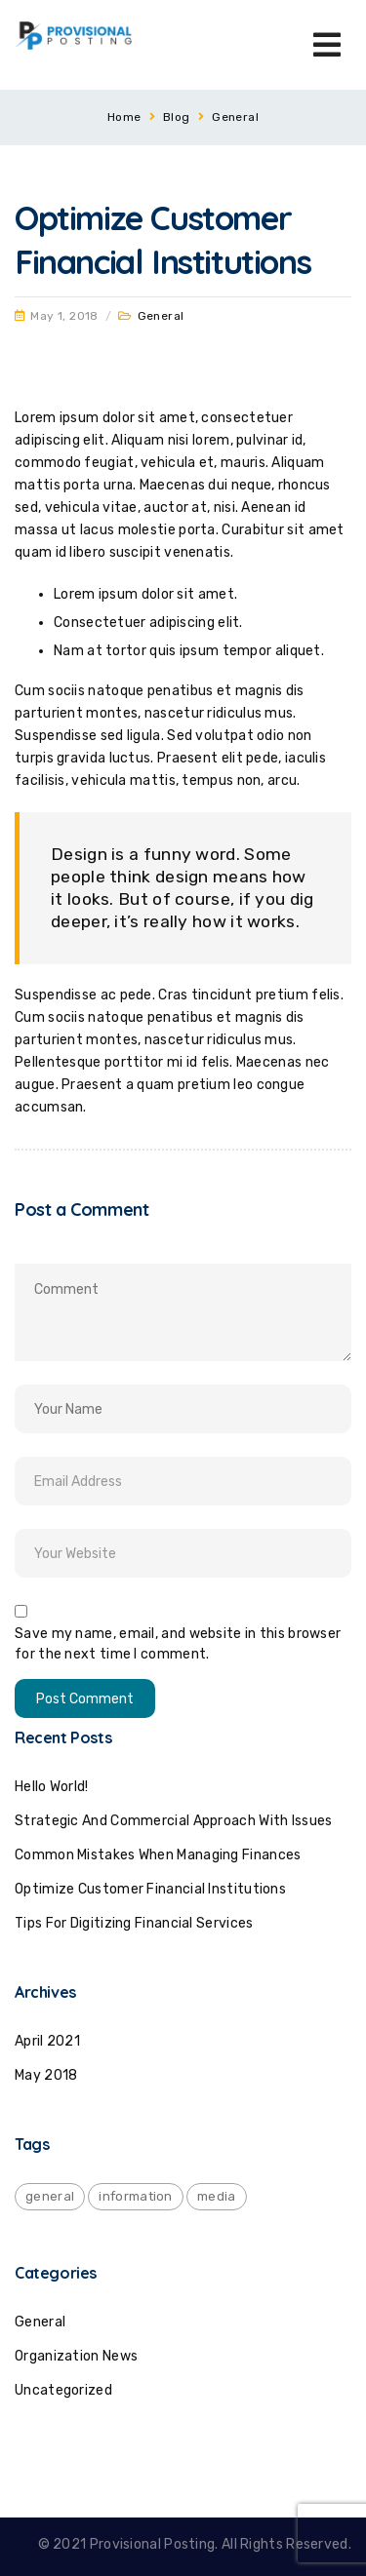 This screenshot has width=366, height=2576. Describe the element at coordinates (176, 117) in the screenshot. I see `Blog` at that location.